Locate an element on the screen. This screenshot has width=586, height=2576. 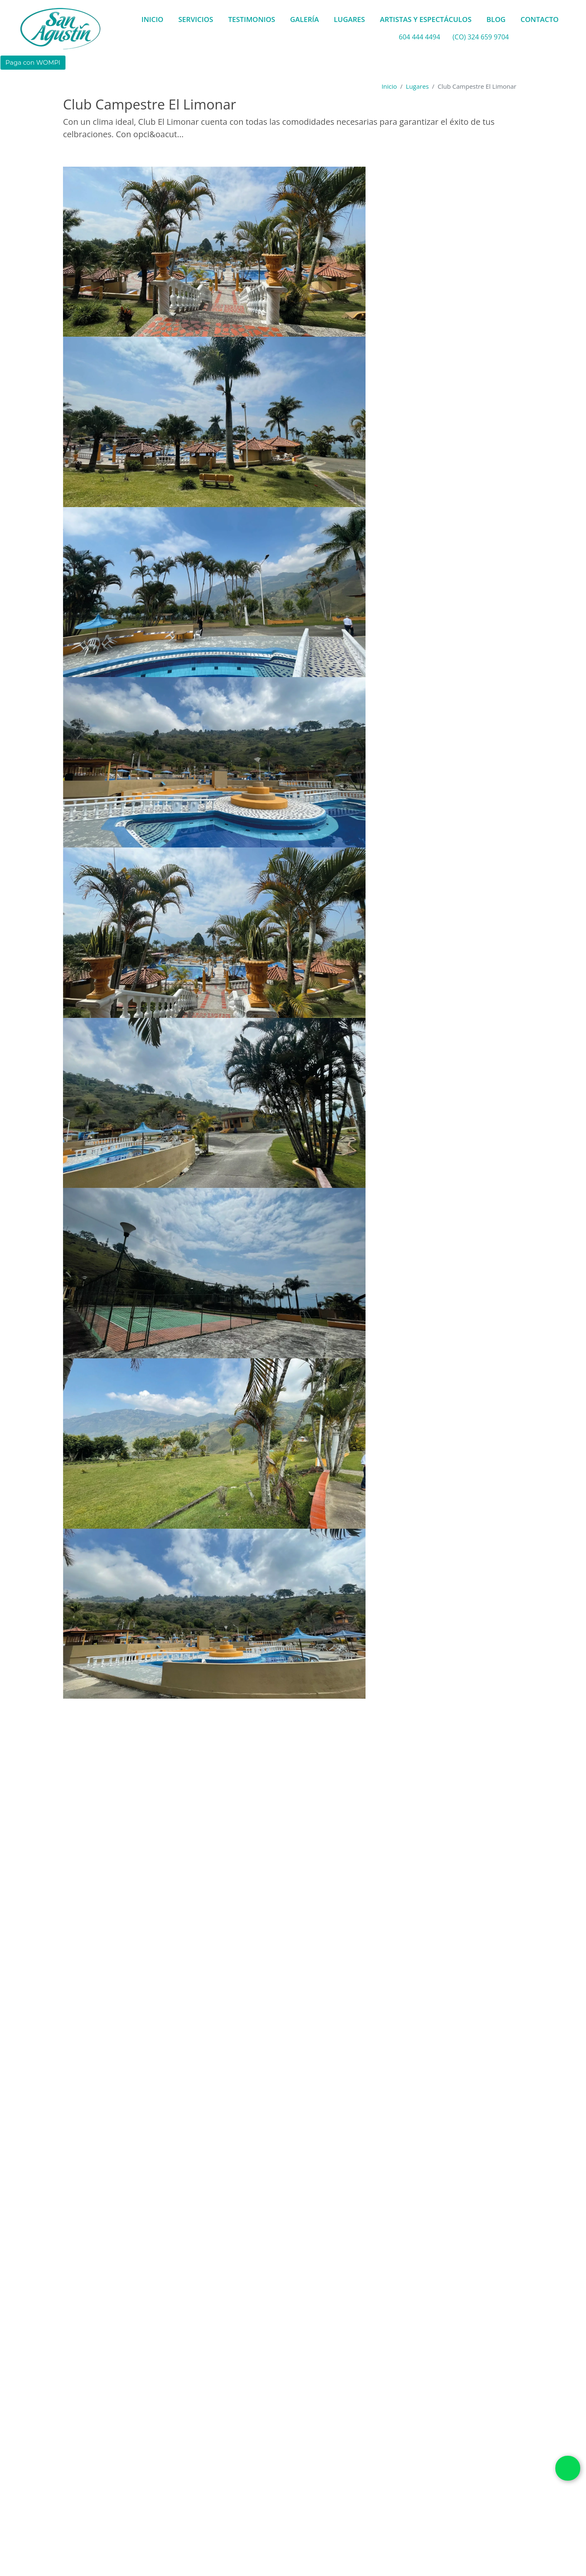
1000 Personas is located at coordinates (84, 1940).